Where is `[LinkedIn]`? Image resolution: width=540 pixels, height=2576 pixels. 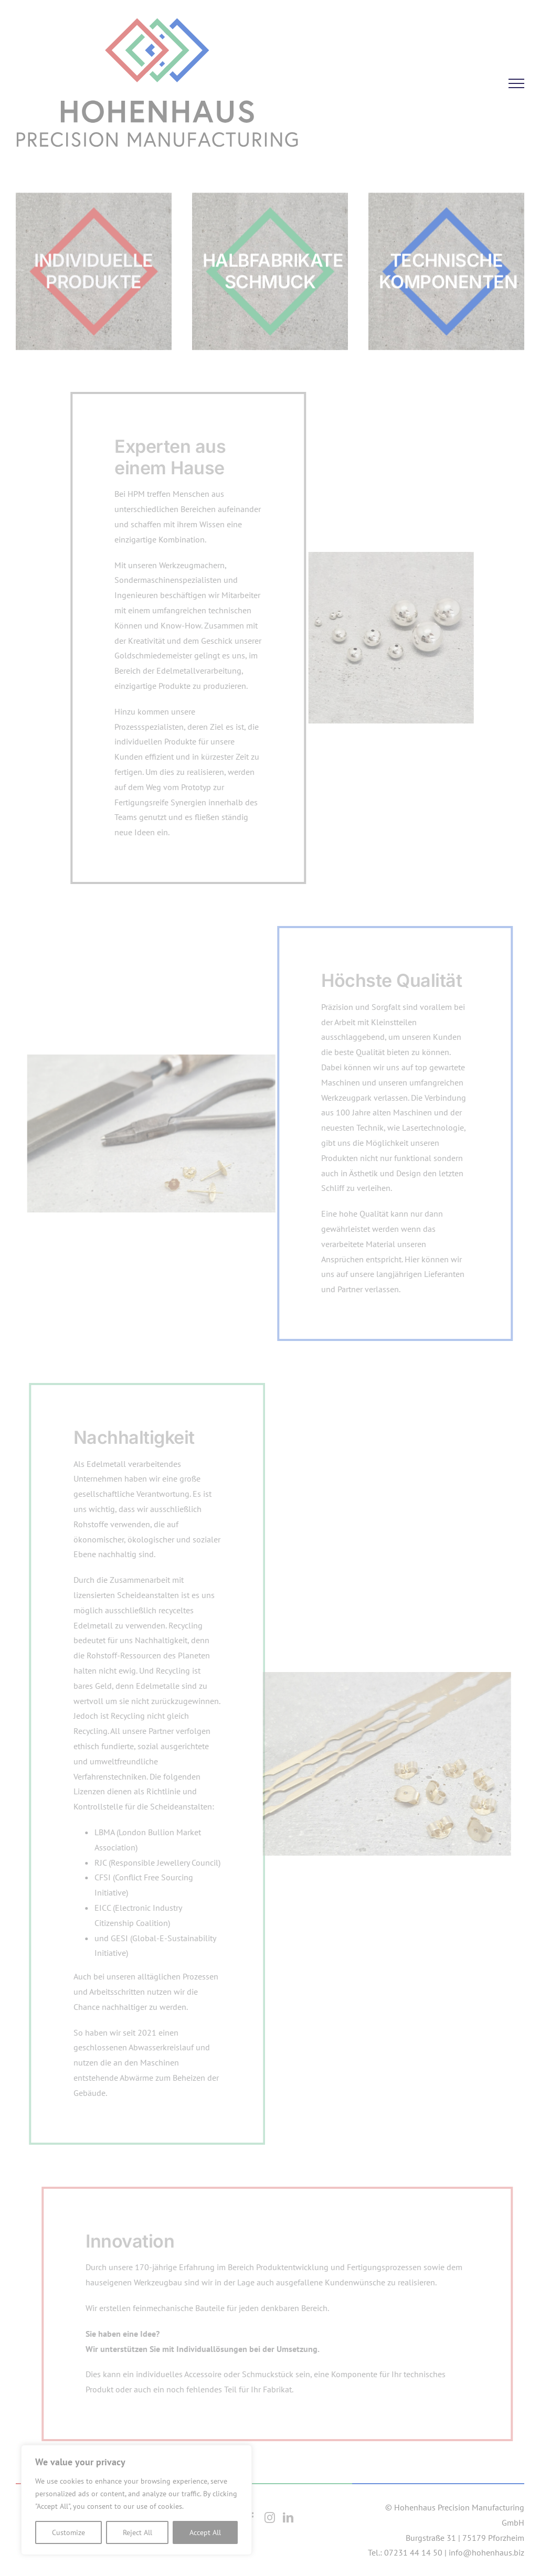
[LinkedIn] is located at coordinates (288, 2518).